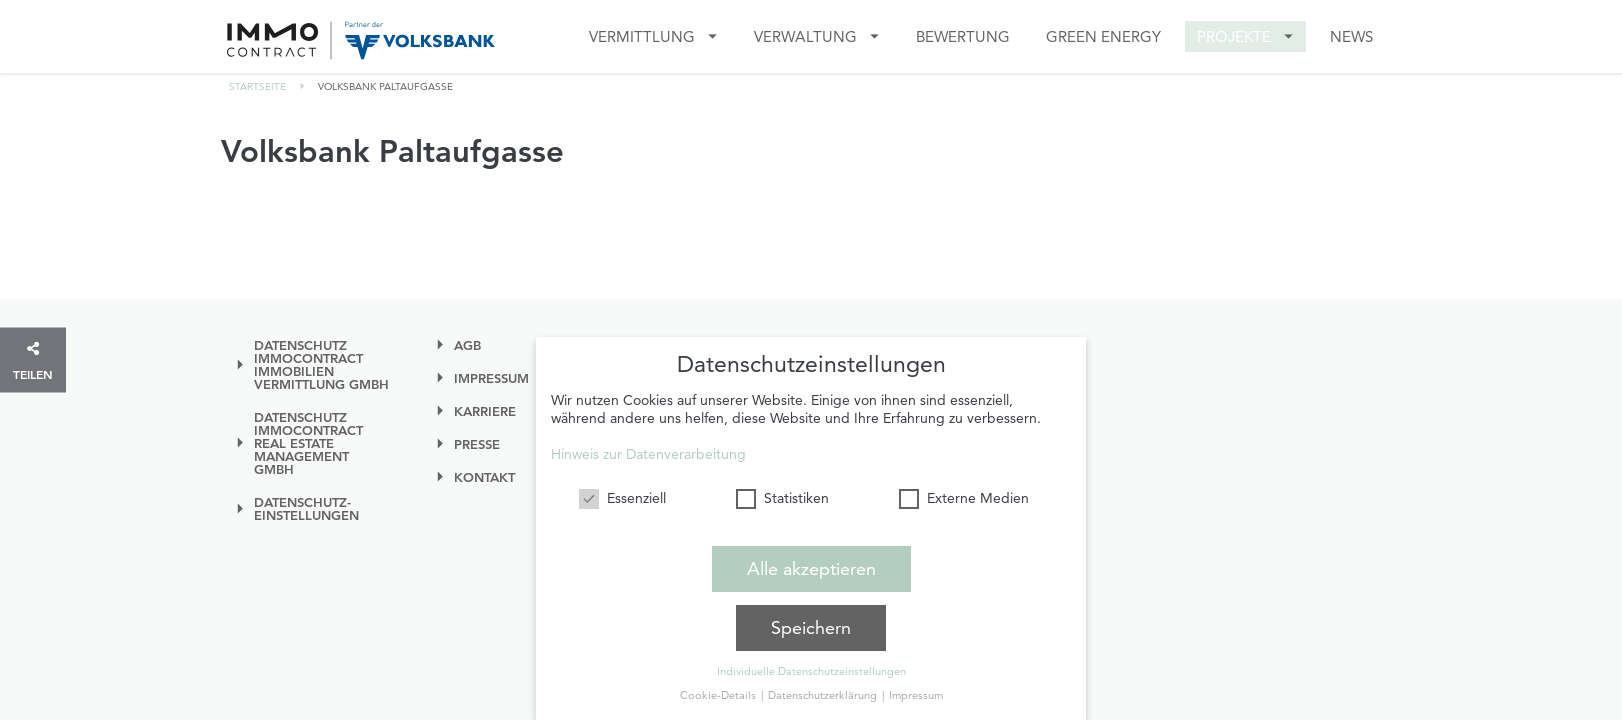 This screenshot has width=1622, height=720. I want to click on Projekte, so click(1234, 36).